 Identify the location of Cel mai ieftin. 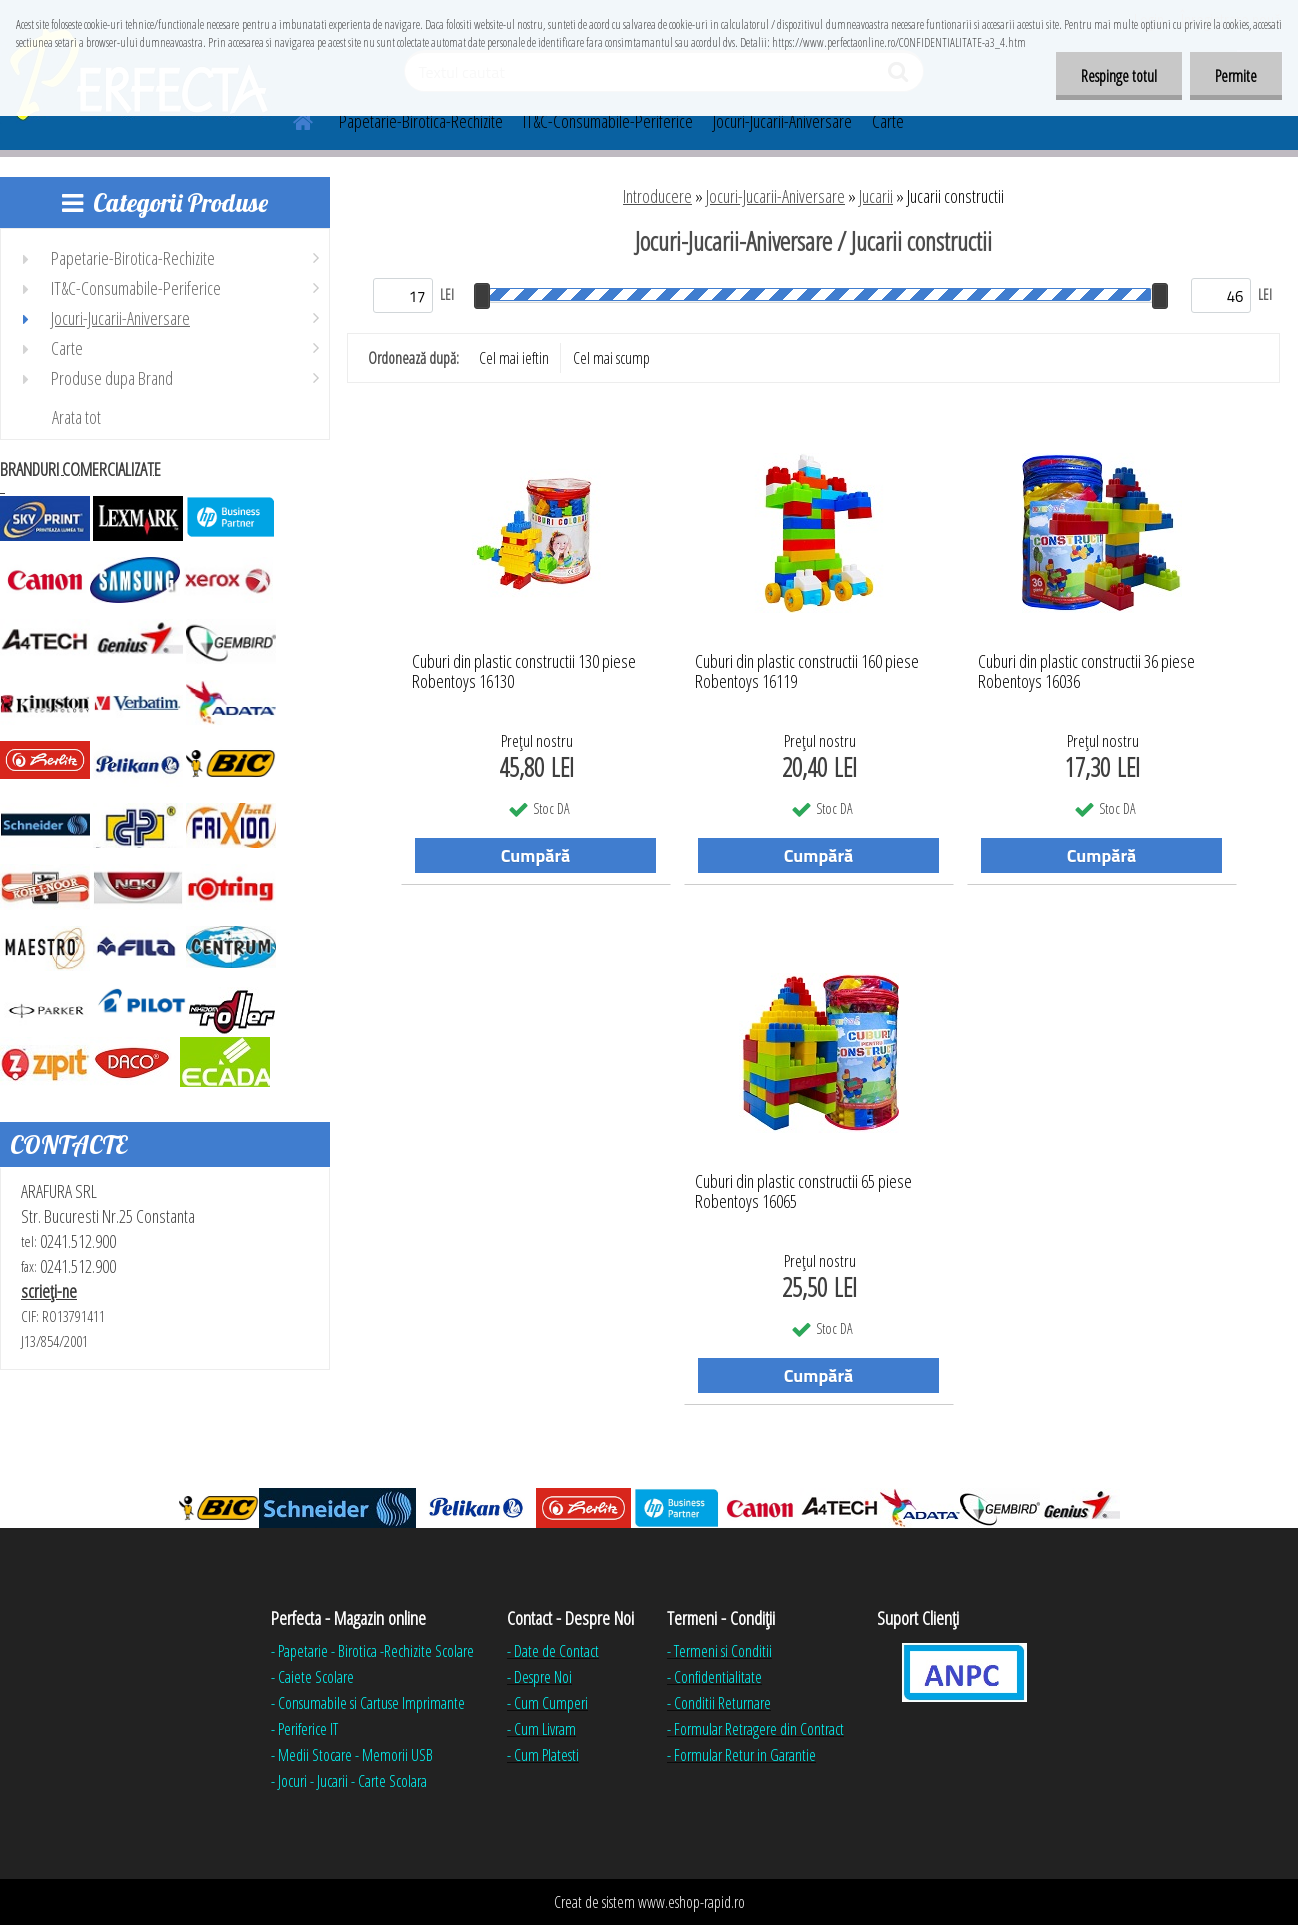
(514, 358).